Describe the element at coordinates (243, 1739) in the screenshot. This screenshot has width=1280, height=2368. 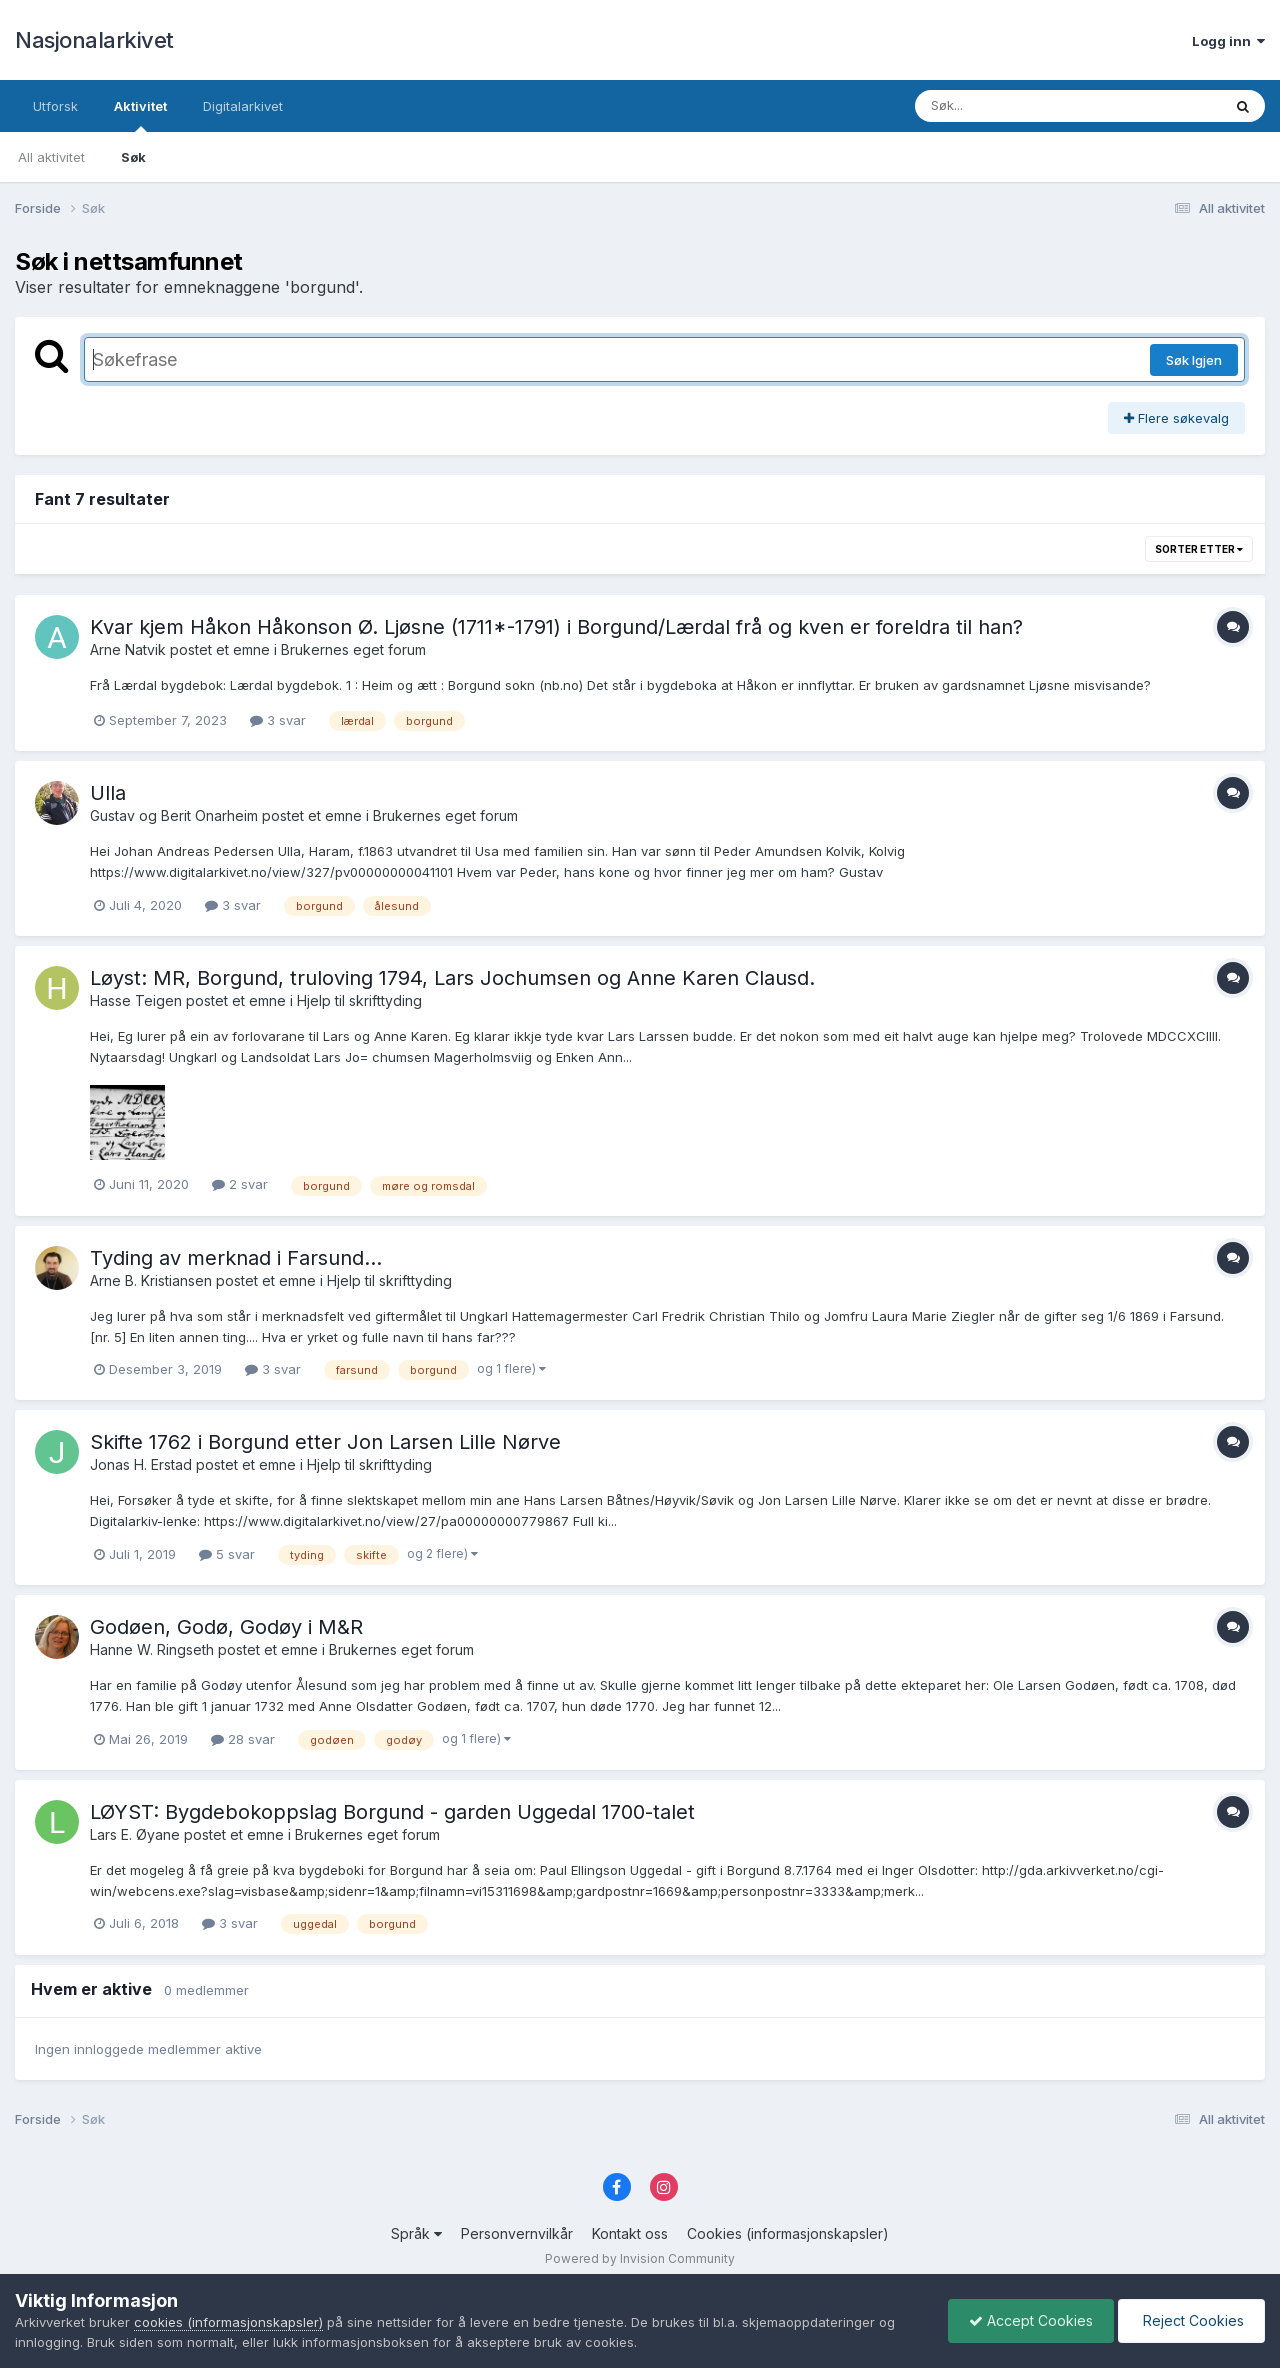
I see `28 svar` at that location.